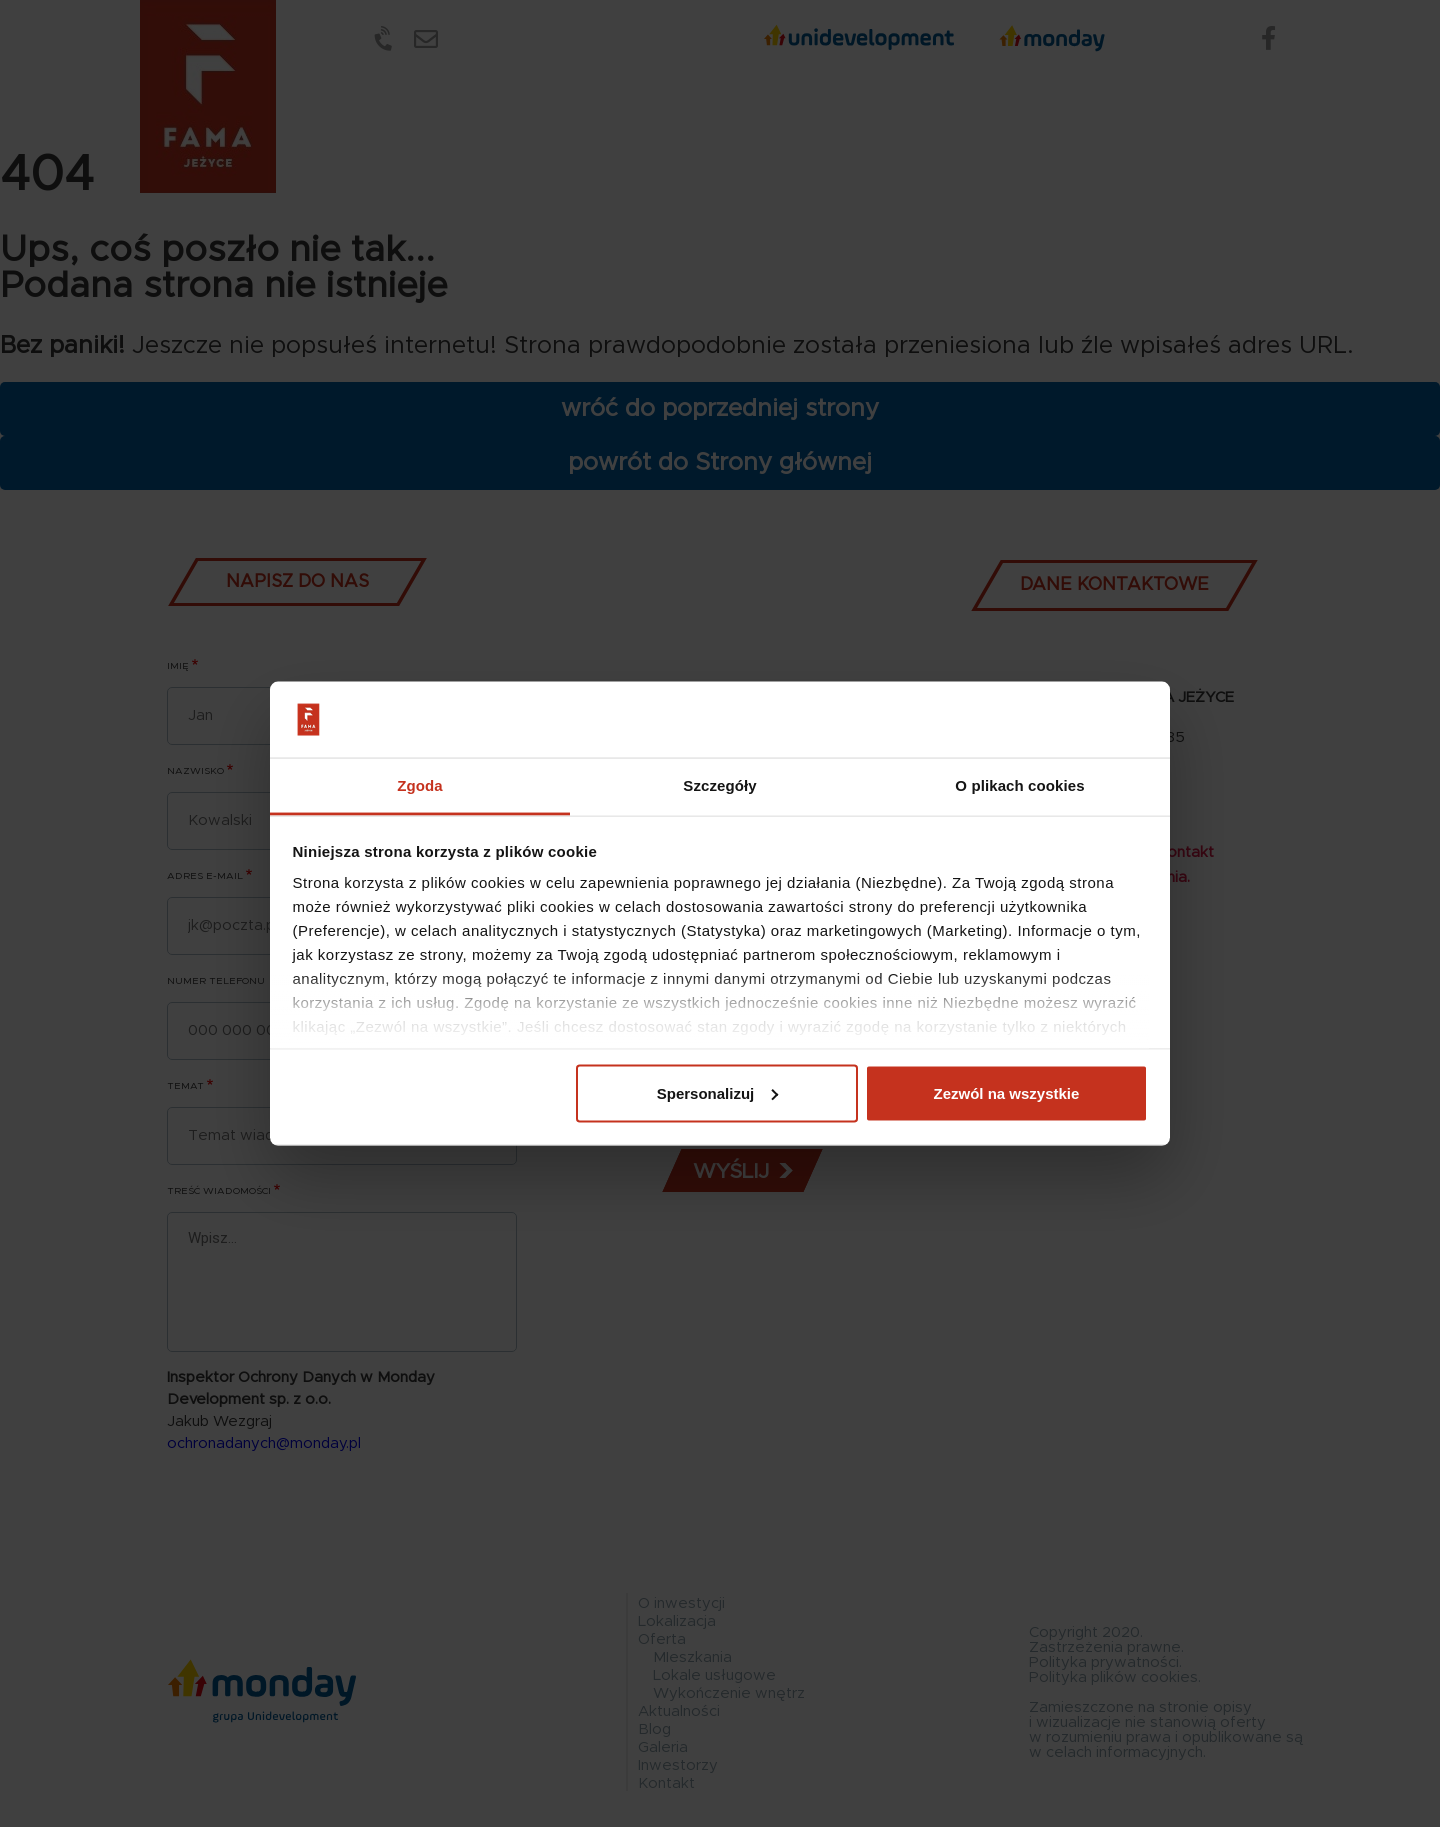 This screenshot has height=1827, width=1440. What do you see at coordinates (1006, 1092) in the screenshot?
I see `Zezwól na wszystkie` at bounding box center [1006, 1092].